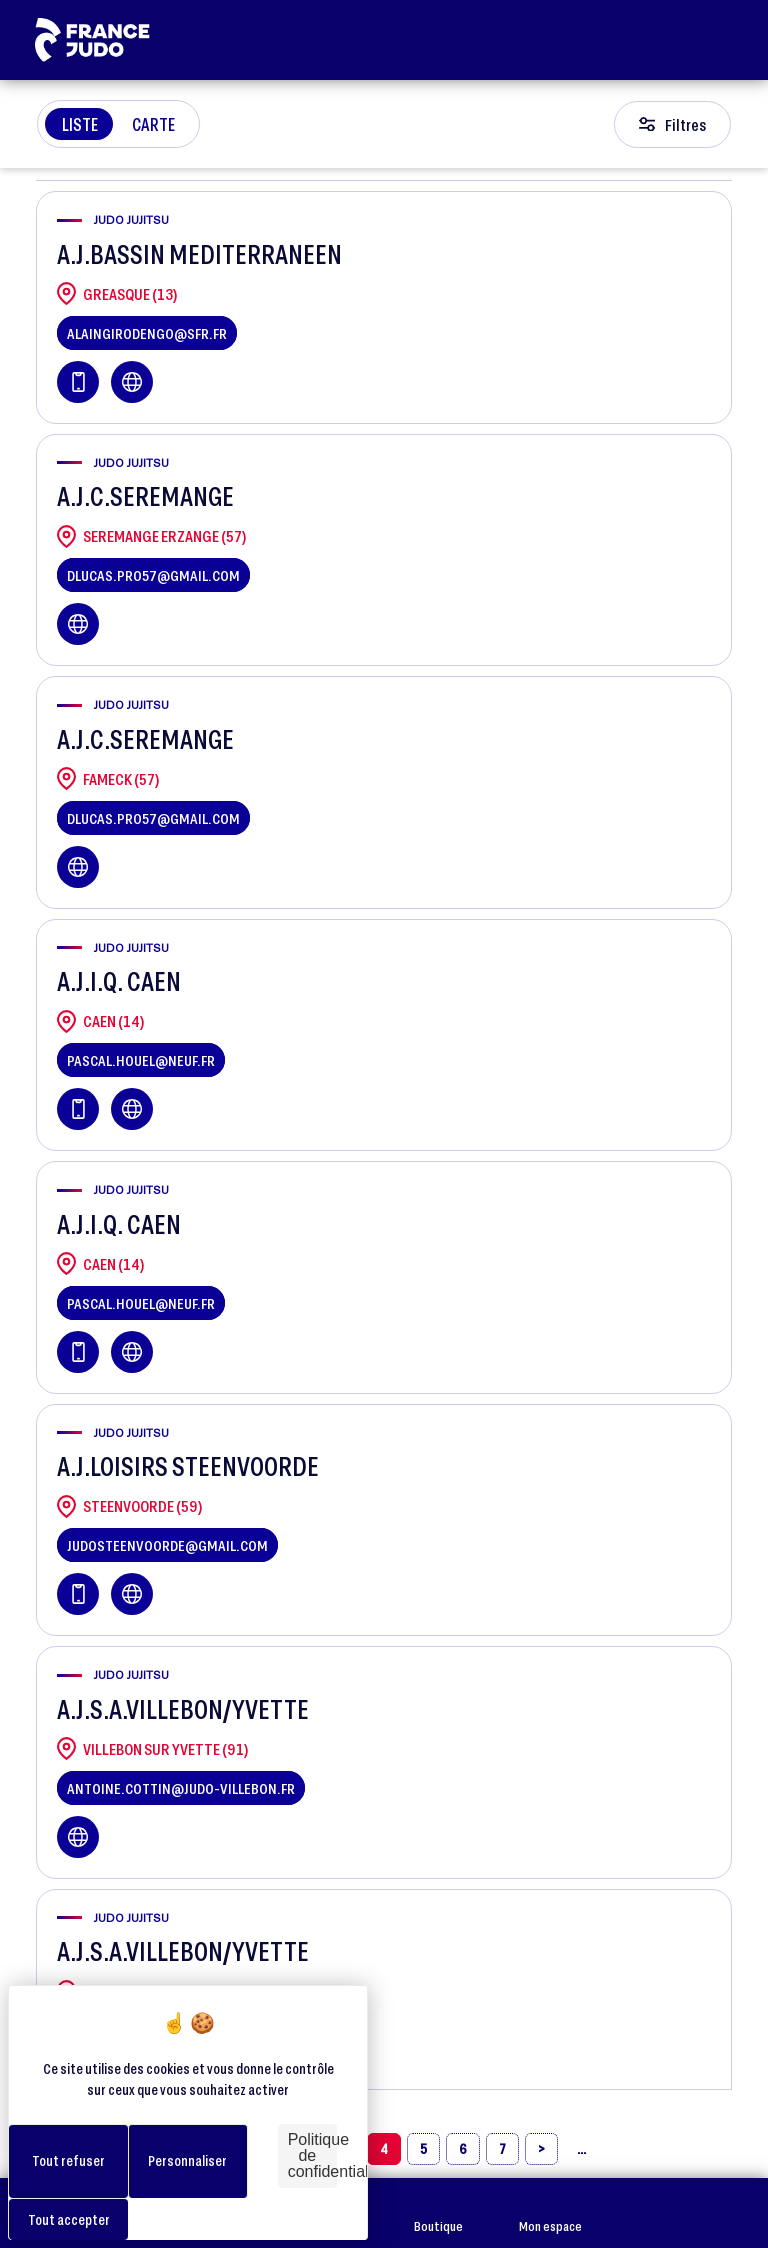  What do you see at coordinates (581, 2149) in the screenshot?
I see `[»]` at bounding box center [581, 2149].